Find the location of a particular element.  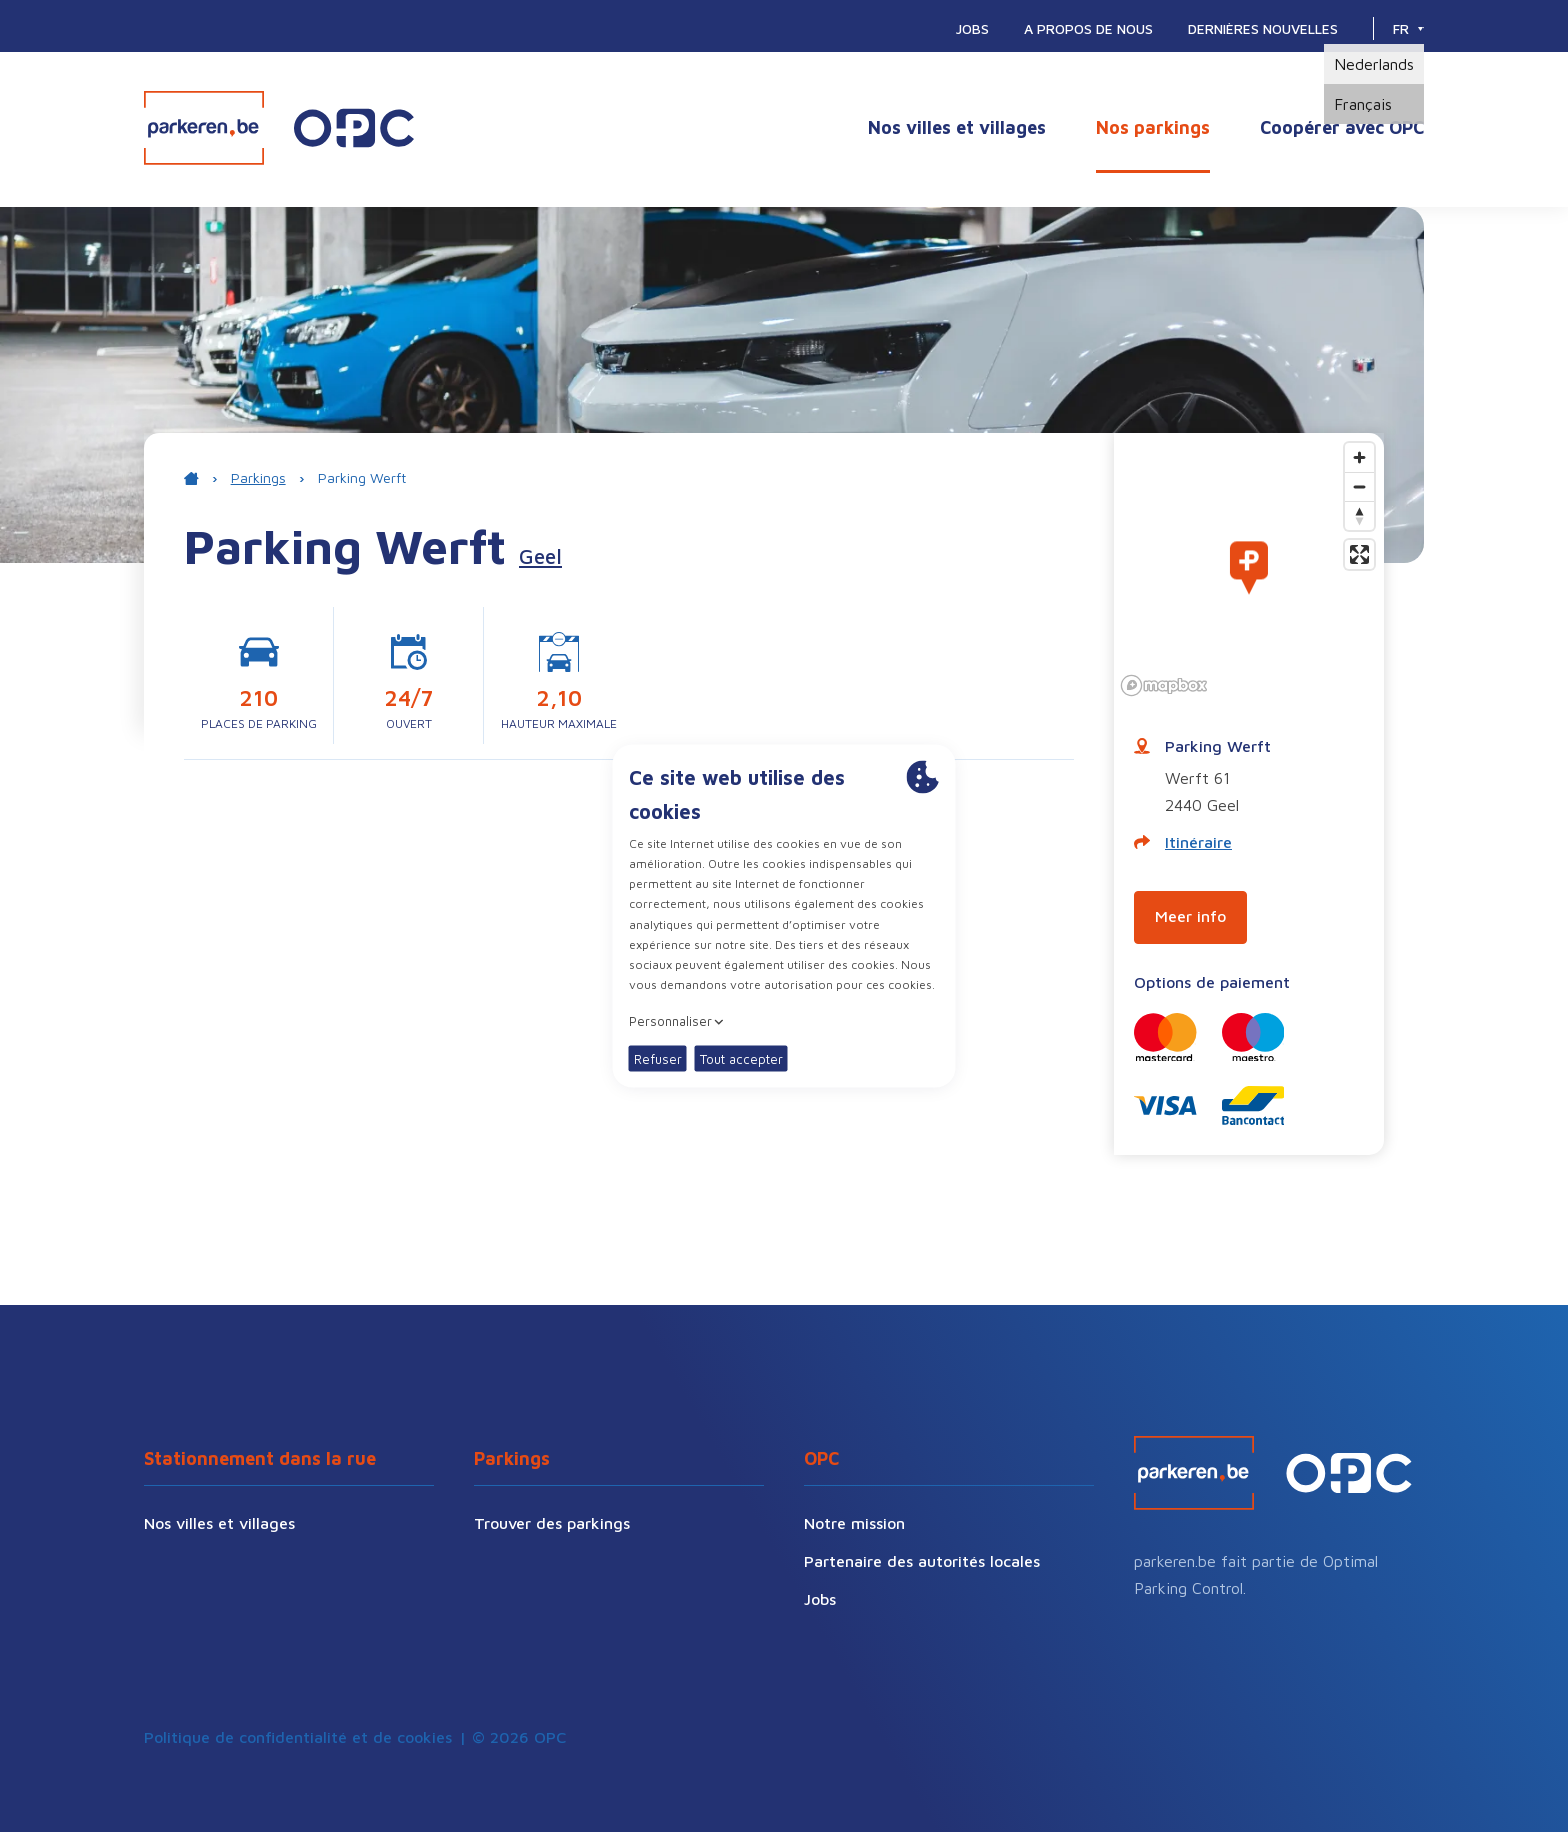

Nos parkings is located at coordinates (1153, 127).